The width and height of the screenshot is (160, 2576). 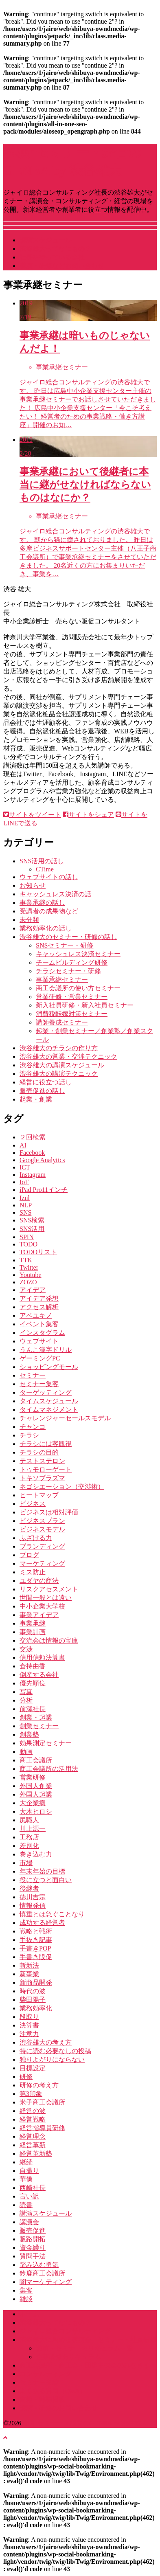 What do you see at coordinates (39, 2264) in the screenshot?
I see `踏み込む勇気` at bounding box center [39, 2264].